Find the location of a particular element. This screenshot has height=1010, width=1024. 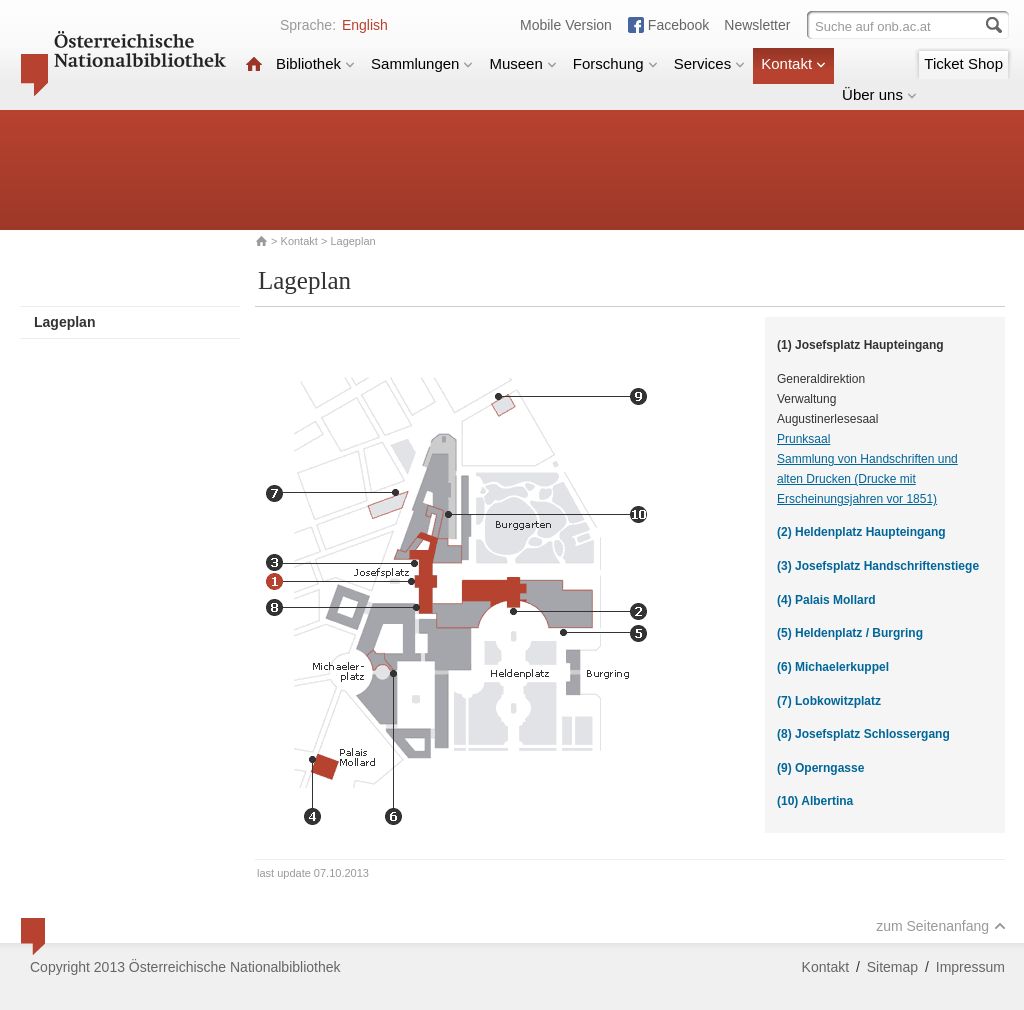

Services is located at coordinates (710, 63).